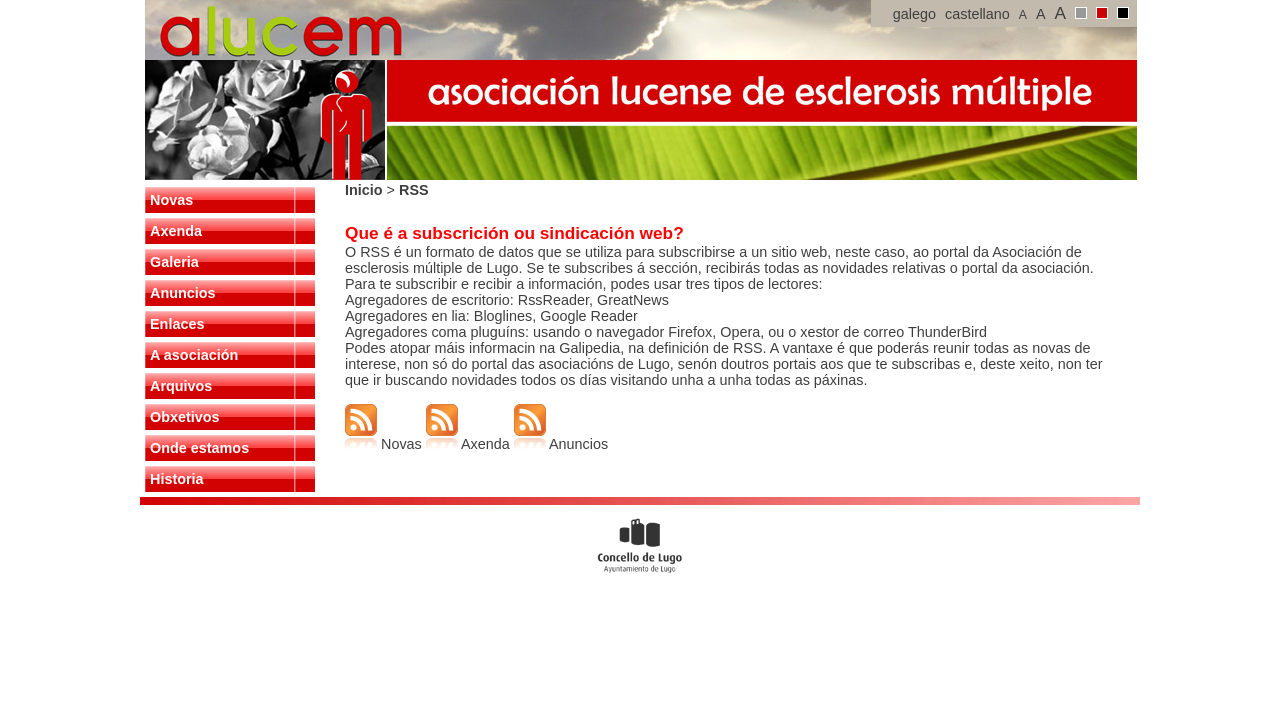 The width and height of the screenshot is (1280, 720). I want to click on RssReader, so click(553, 300).